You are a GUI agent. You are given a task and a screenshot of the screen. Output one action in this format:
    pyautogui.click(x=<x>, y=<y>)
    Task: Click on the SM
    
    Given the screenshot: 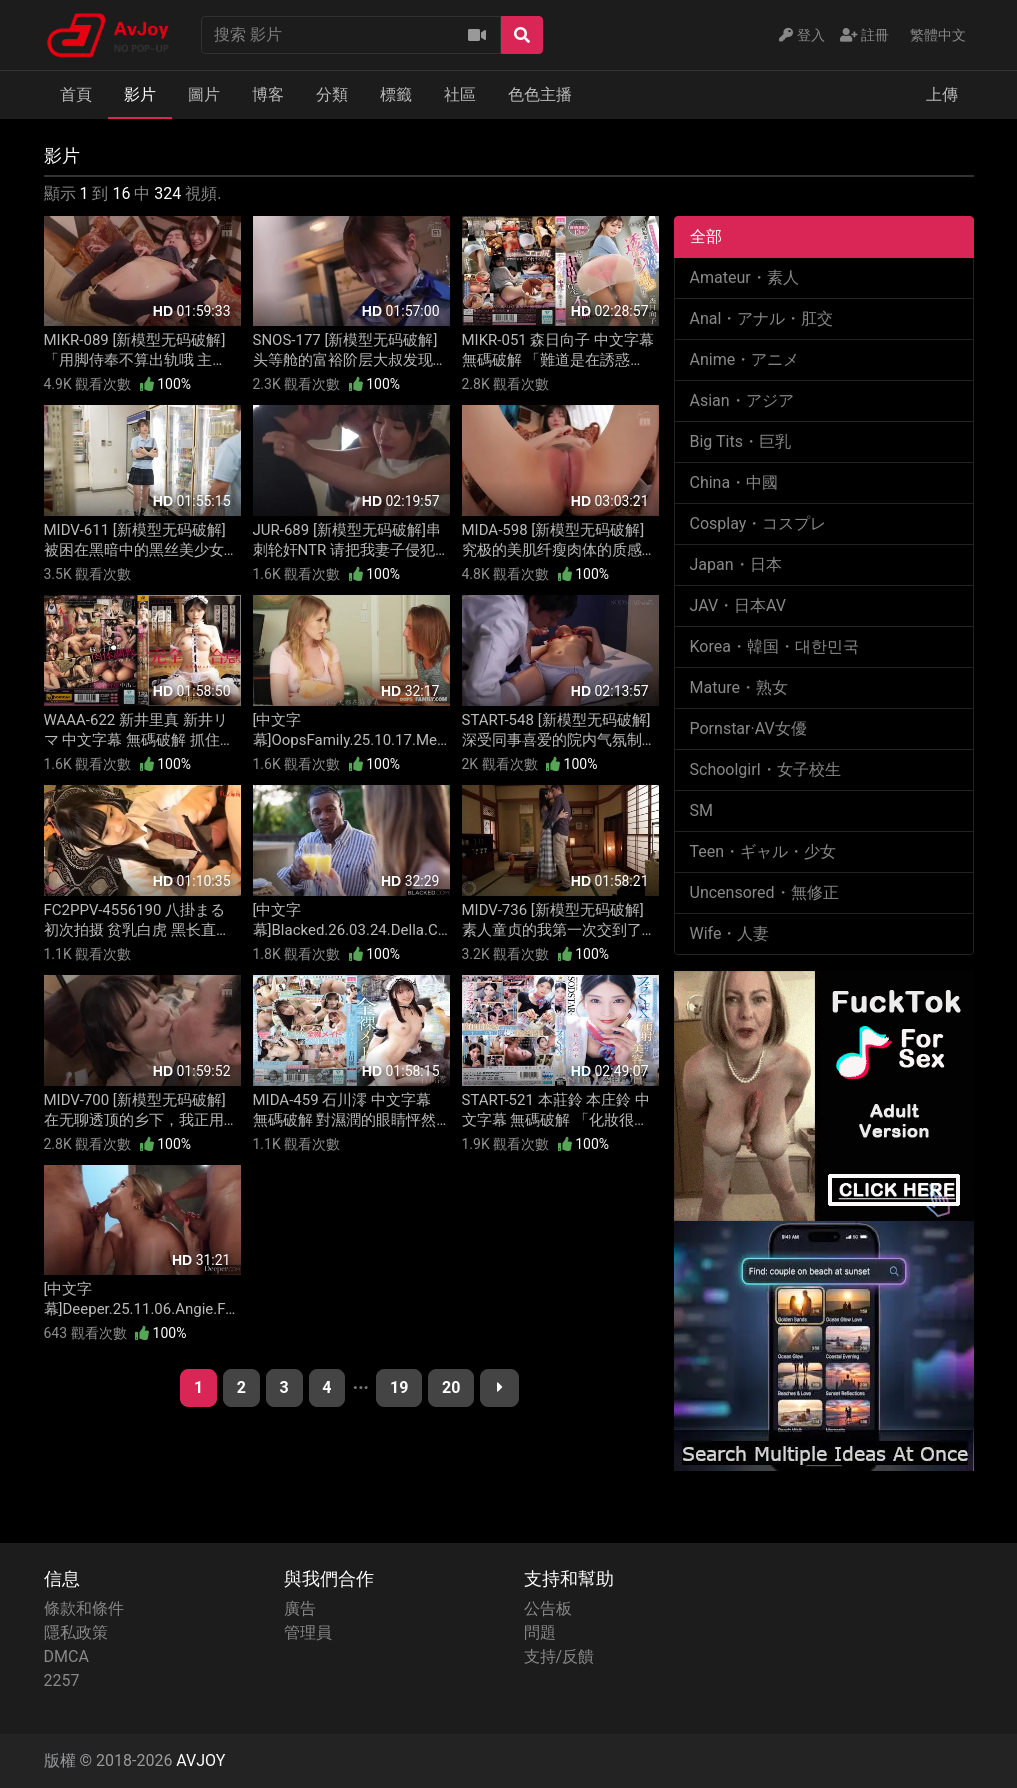 What is the action you would take?
    pyautogui.click(x=701, y=810)
    